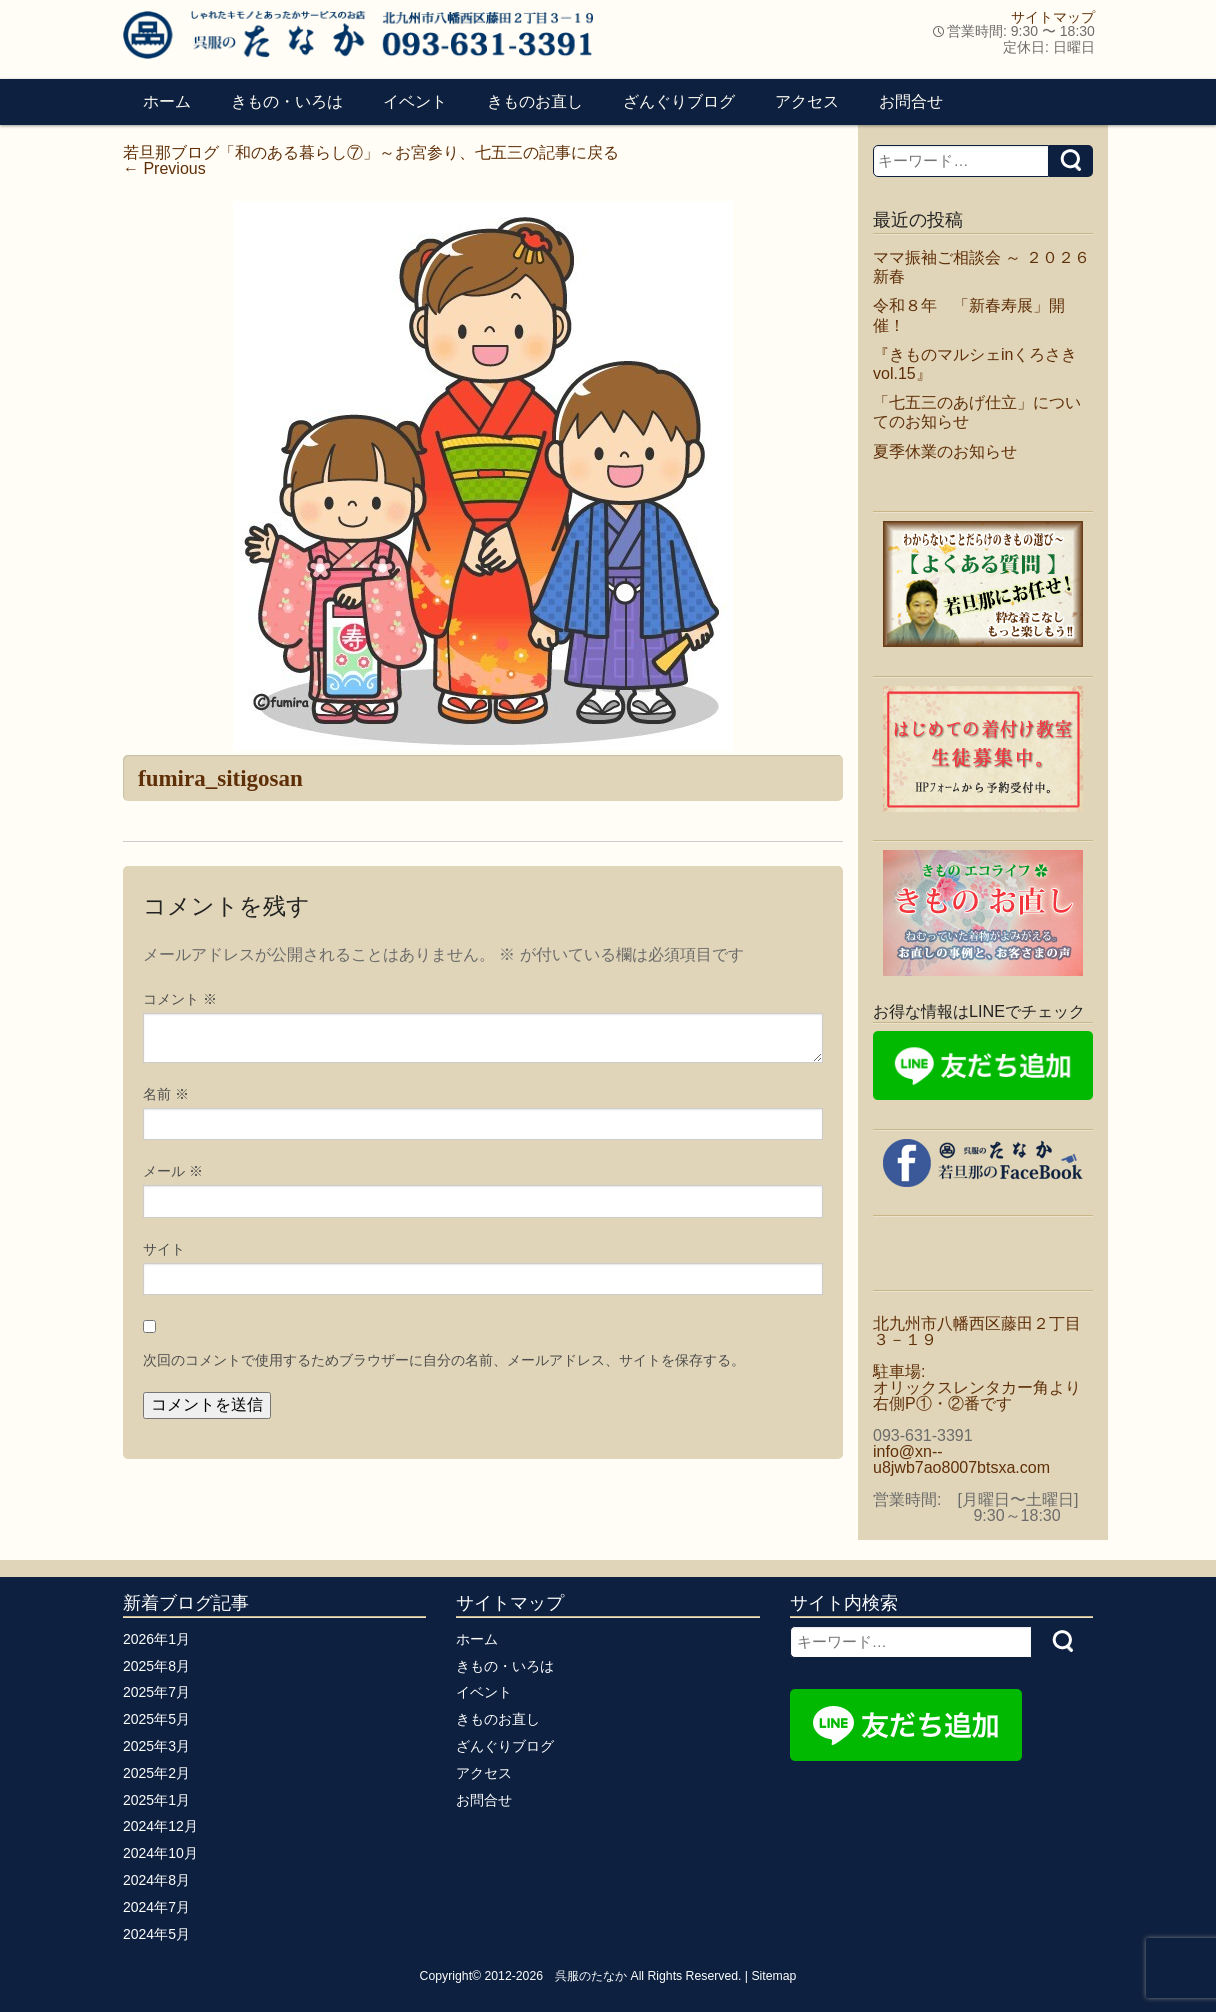  What do you see at coordinates (591, 1976) in the screenshot?
I see `呉服のたなか` at bounding box center [591, 1976].